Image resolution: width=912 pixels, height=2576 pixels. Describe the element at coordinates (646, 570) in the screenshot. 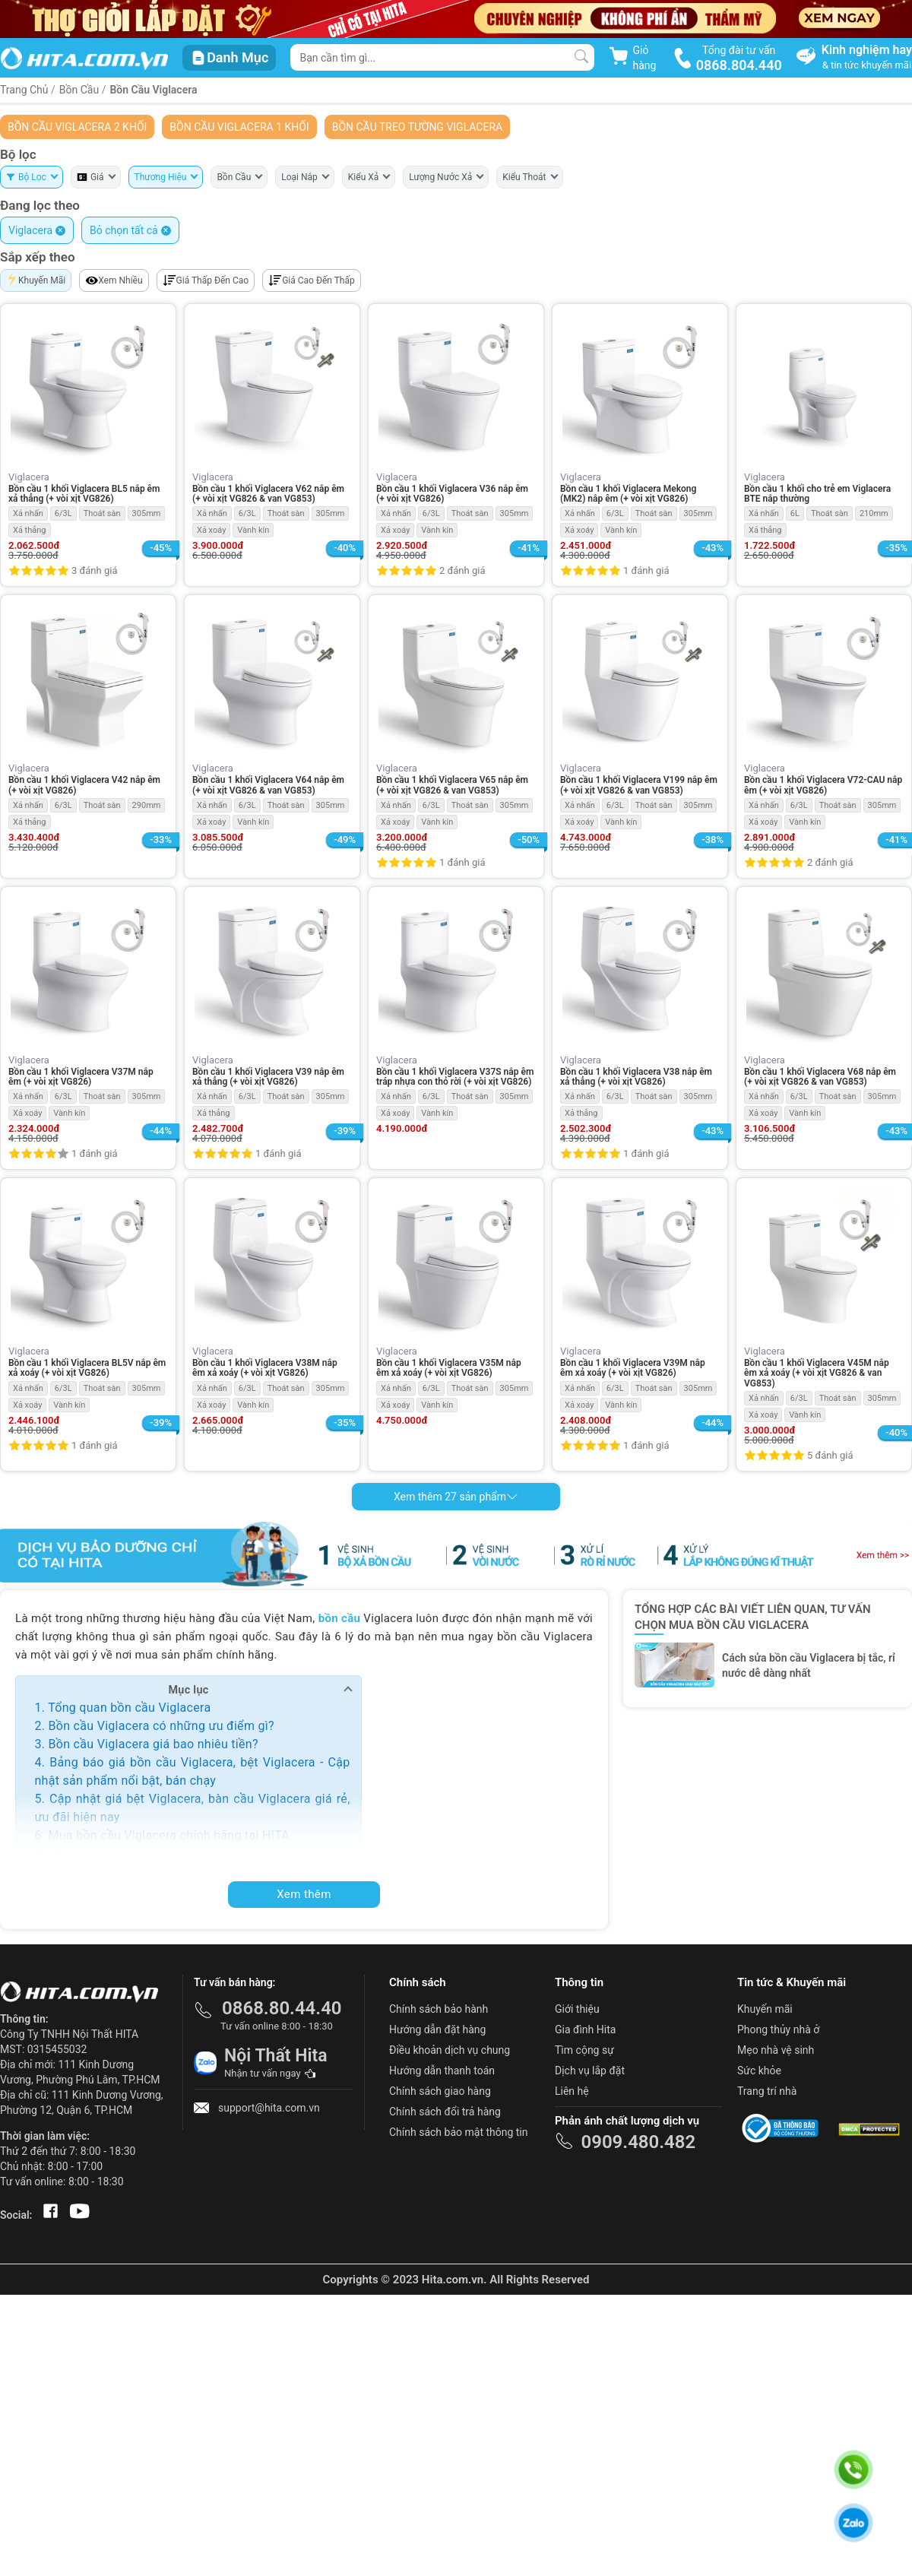

I see `1 đánh giá` at that location.